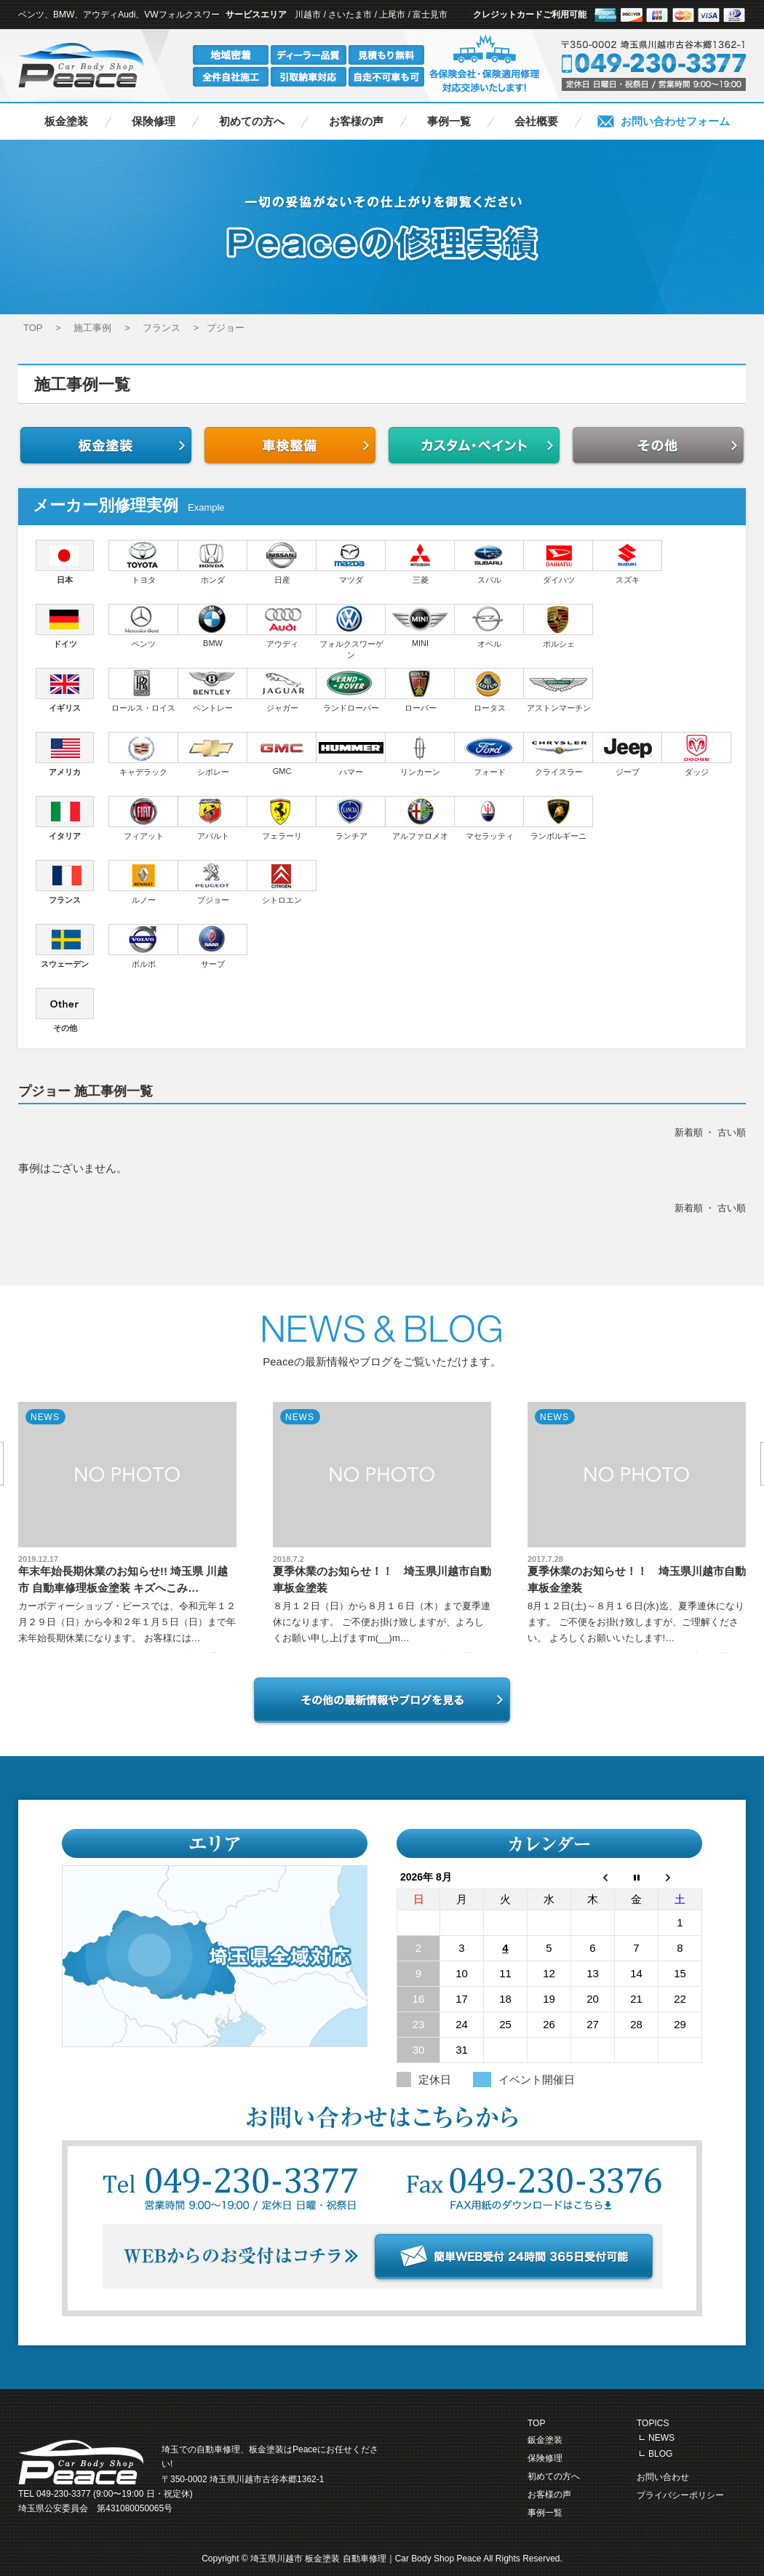 The width and height of the screenshot is (764, 2576). What do you see at coordinates (351, 754) in the screenshot?
I see `ハマー` at bounding box center [351, 754].